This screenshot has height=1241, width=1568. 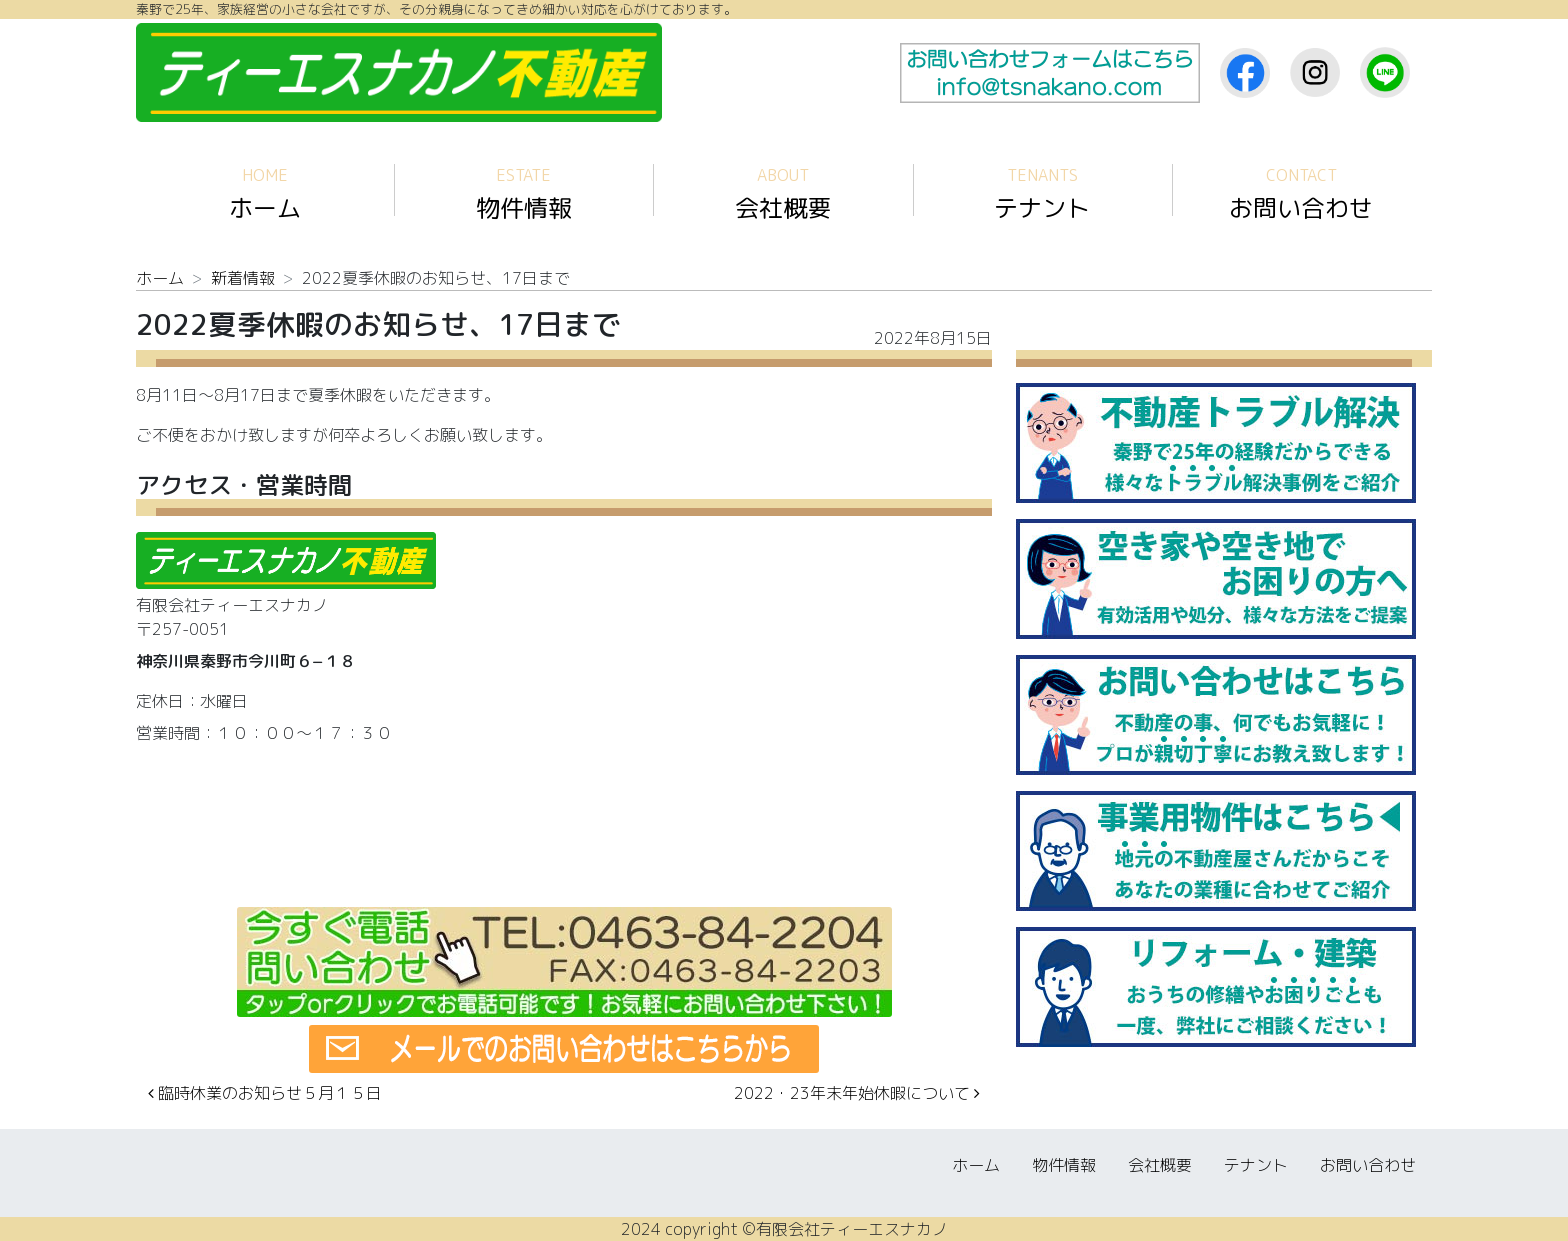 What do you see at coordinates (265, 1093) in the screenshot?
I see `臨時休業のお知らせ５月１５日` at bounding box center [265, 1093].